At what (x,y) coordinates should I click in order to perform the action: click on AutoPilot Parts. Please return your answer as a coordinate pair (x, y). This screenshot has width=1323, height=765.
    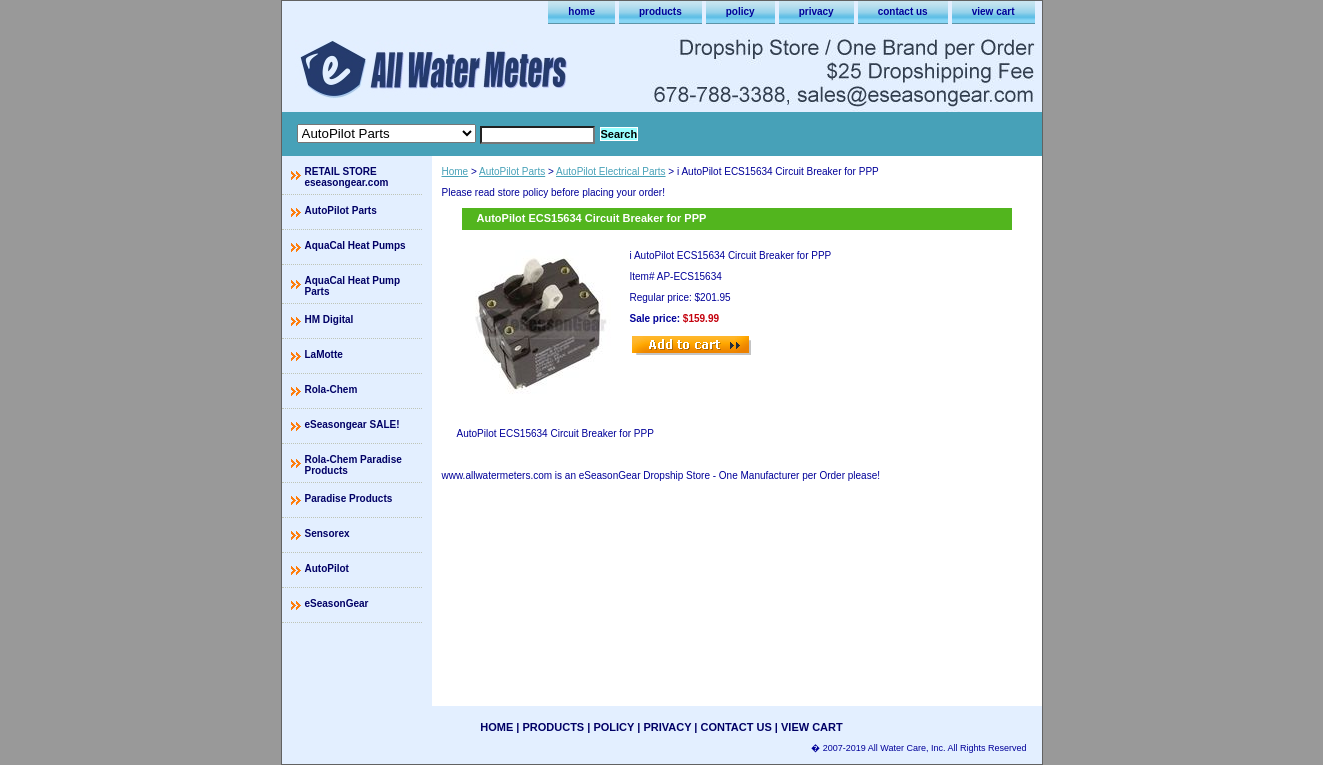
    Looking at the image, I should click on (512, 171).